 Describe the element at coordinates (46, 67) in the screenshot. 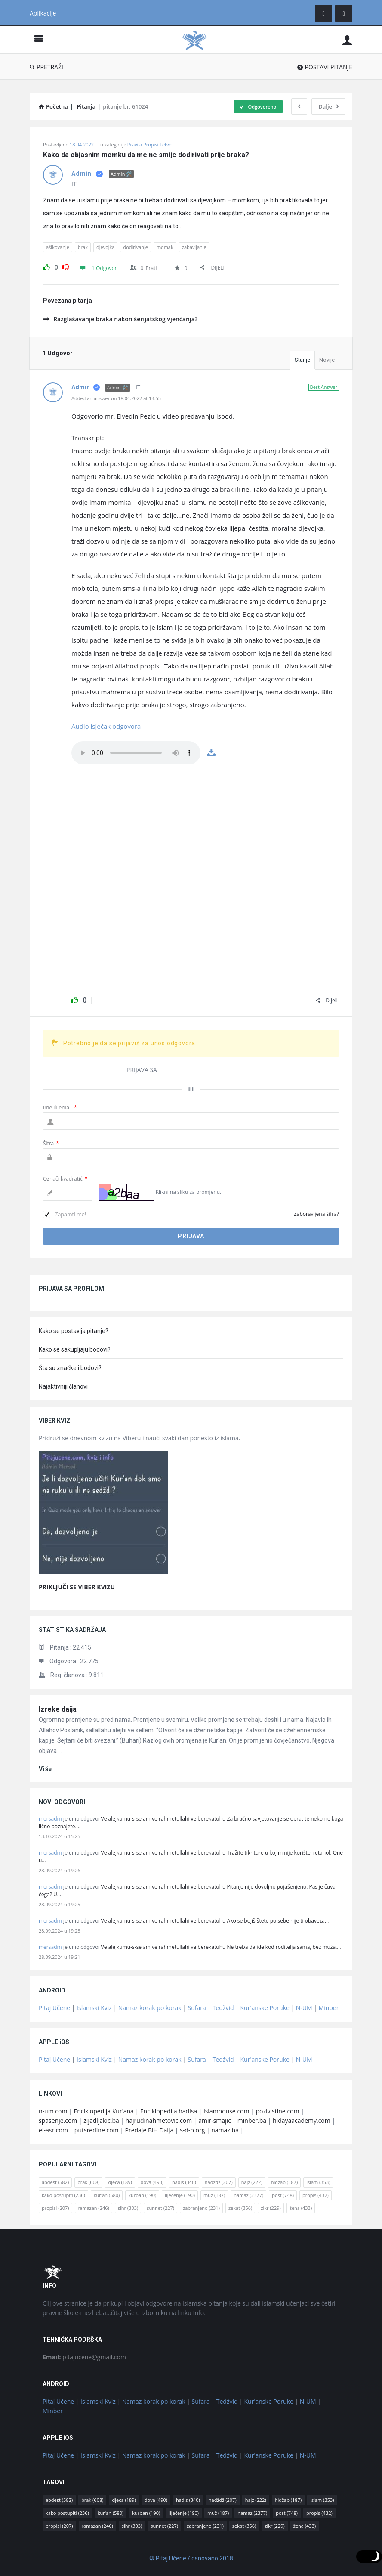

I see `PRETRAŽI` at that location.